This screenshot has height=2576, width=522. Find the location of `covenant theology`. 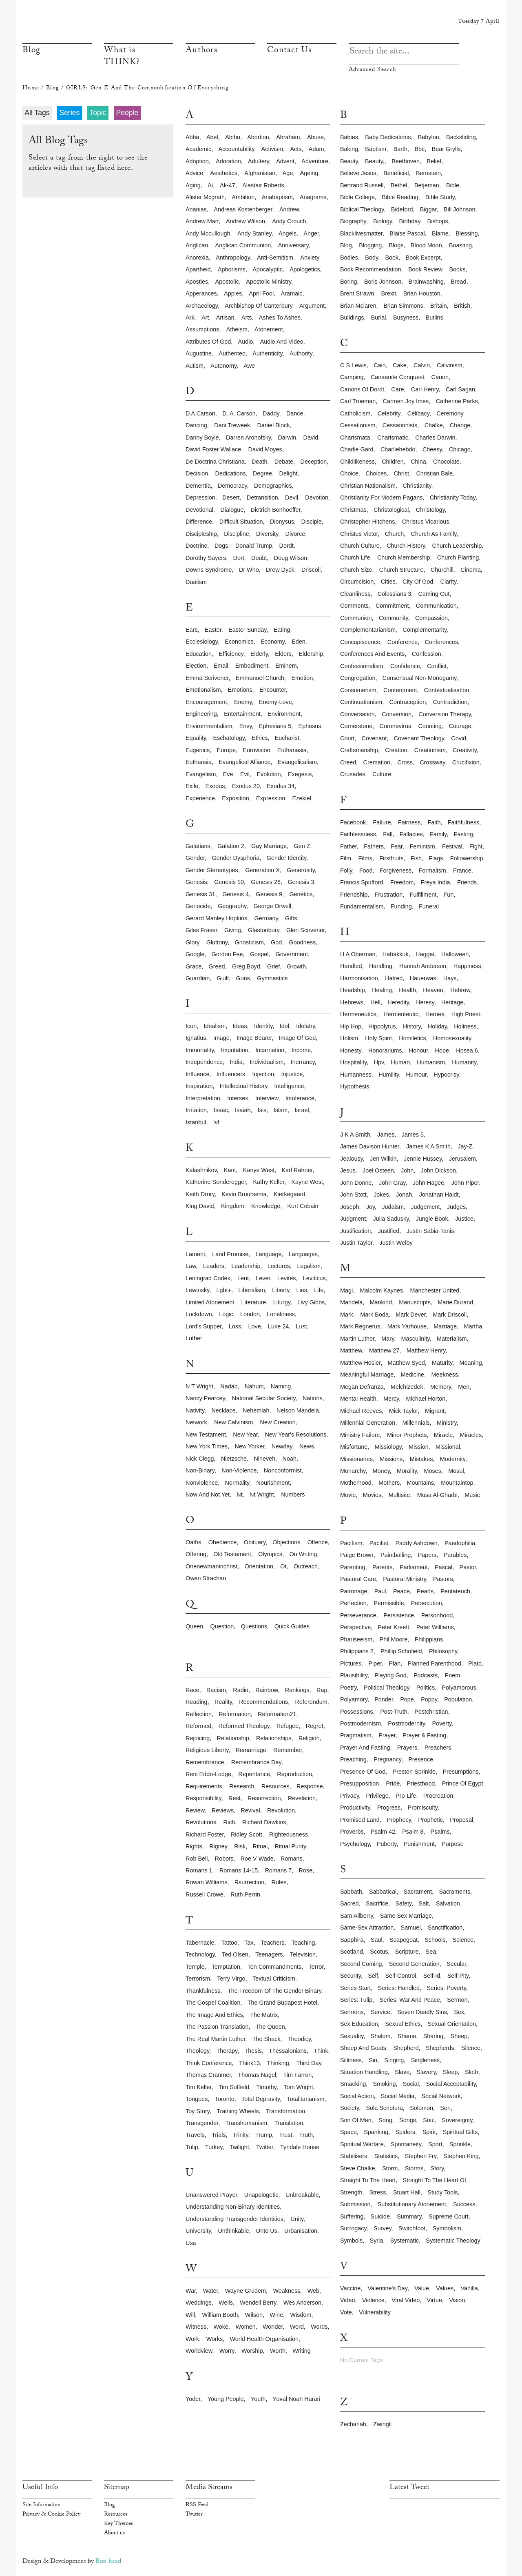

covenant theology is located at coordinates (419, 738).